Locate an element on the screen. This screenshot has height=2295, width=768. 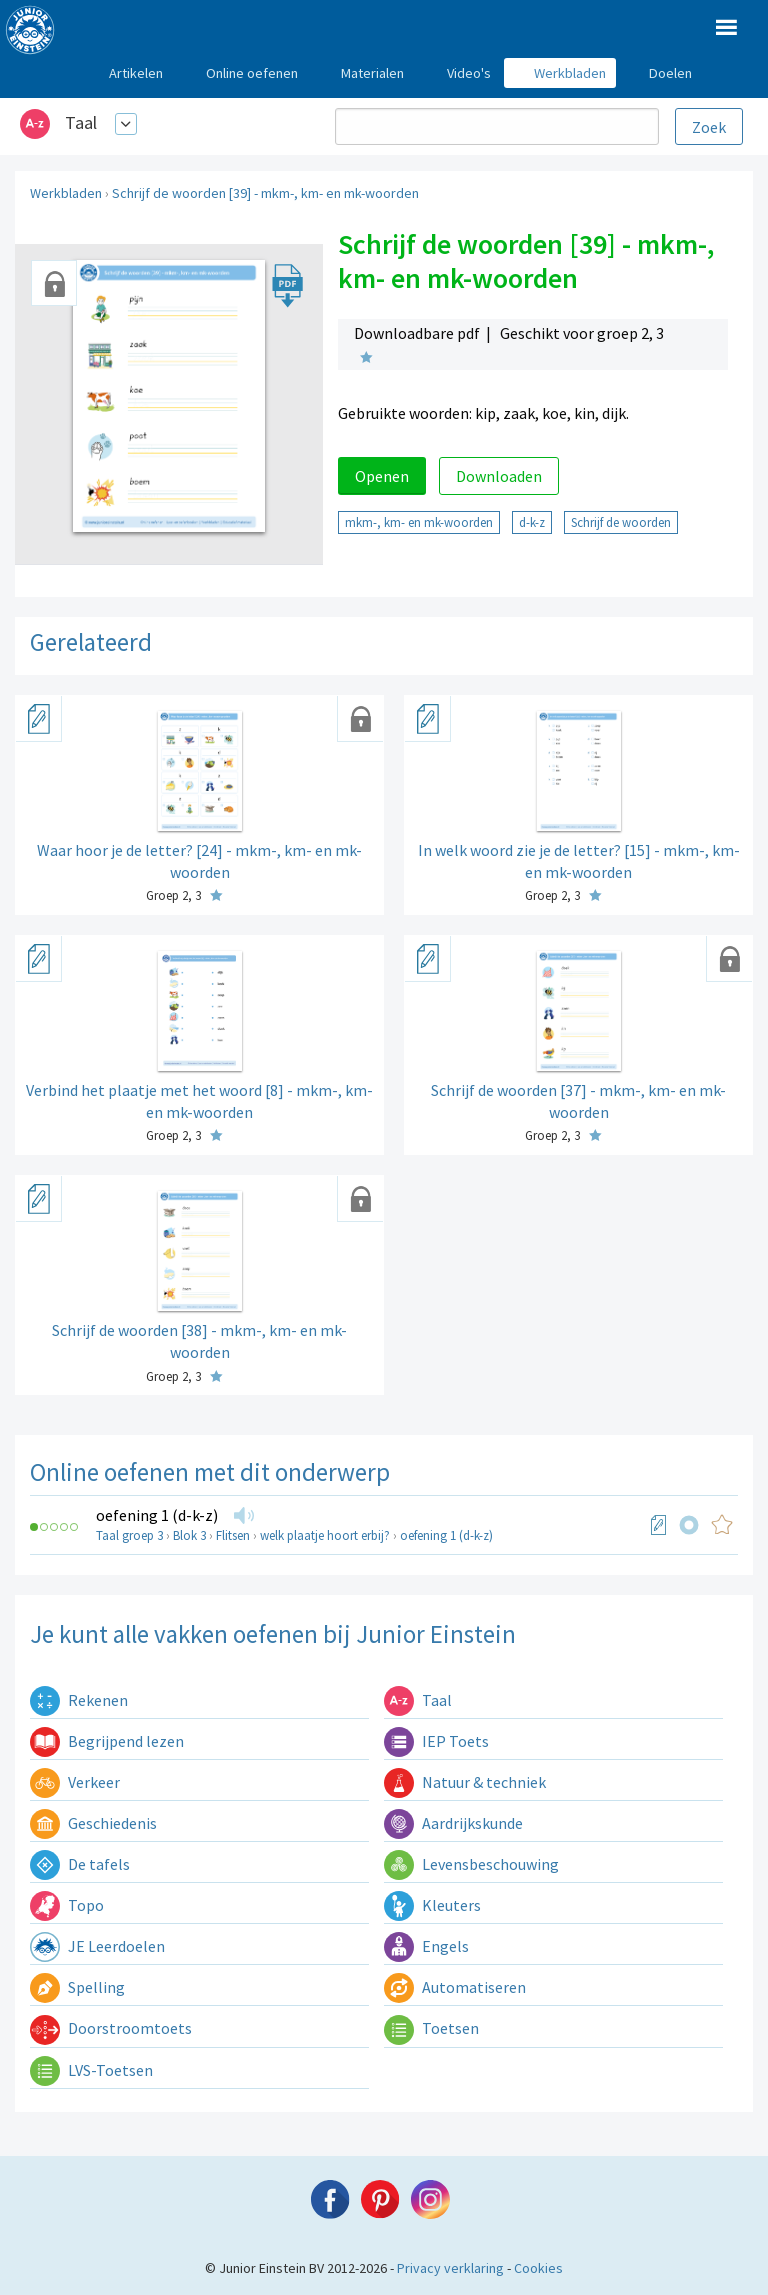
Rekenen is located at coordinates (79, 1700).